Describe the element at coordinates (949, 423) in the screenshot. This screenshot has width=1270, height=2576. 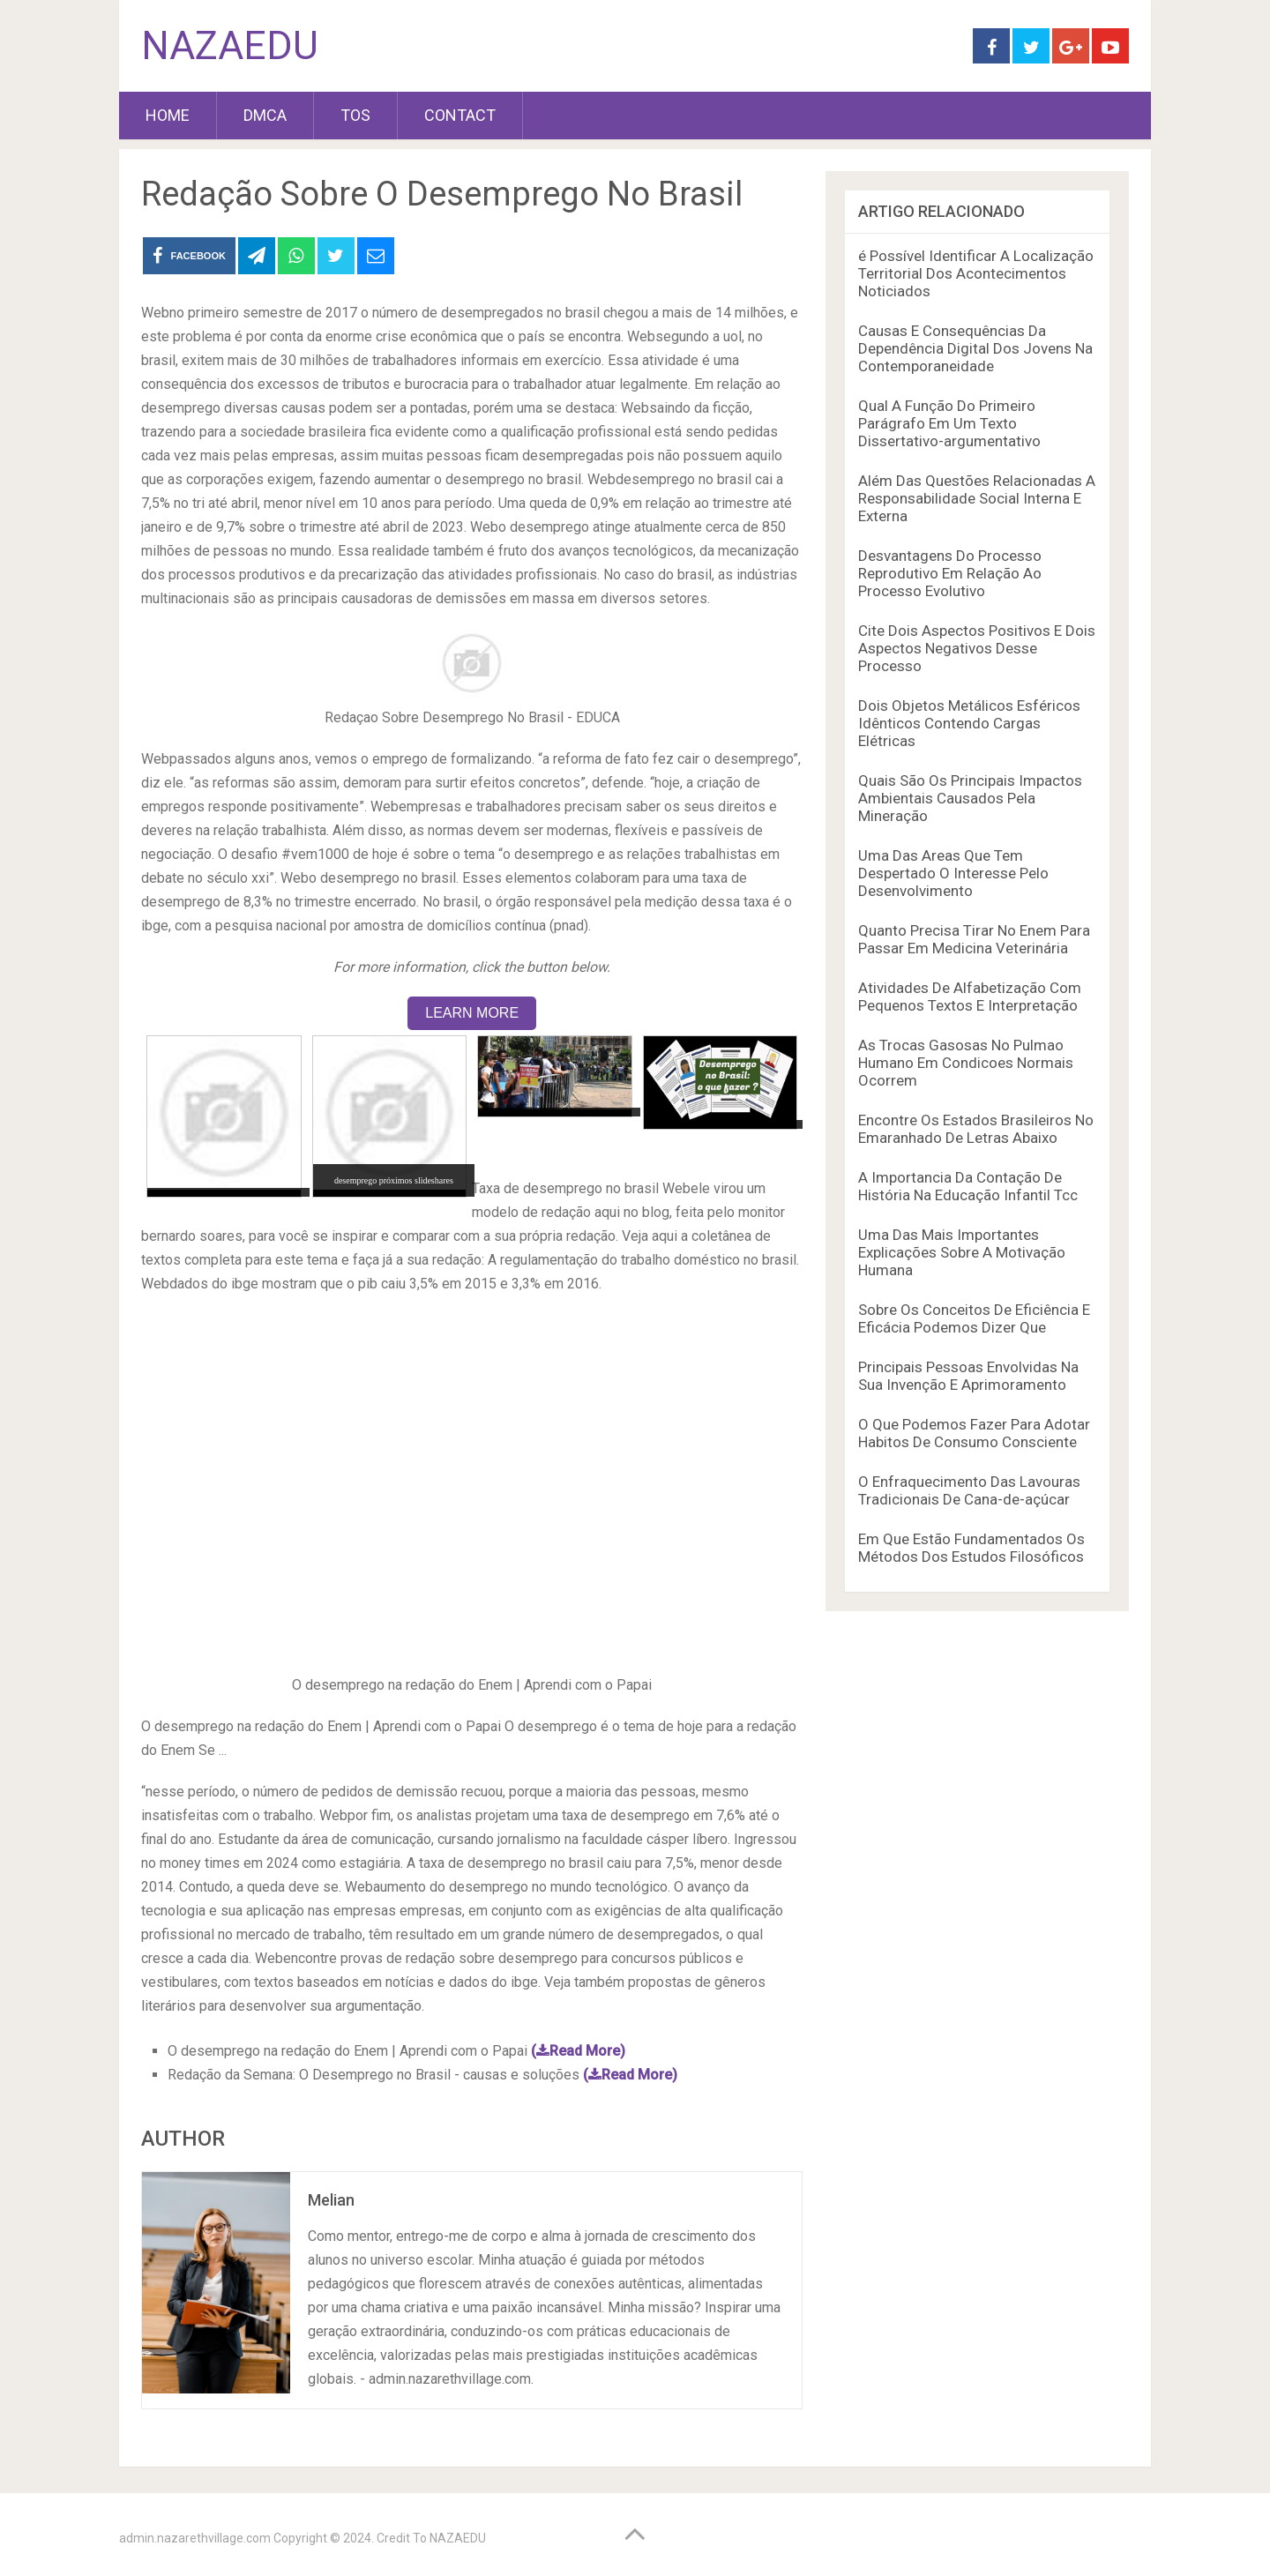
I see `Qual A Função Do Primeiro Parágrafo Em Um Texto Dissertativo-argumentativo` at that location.